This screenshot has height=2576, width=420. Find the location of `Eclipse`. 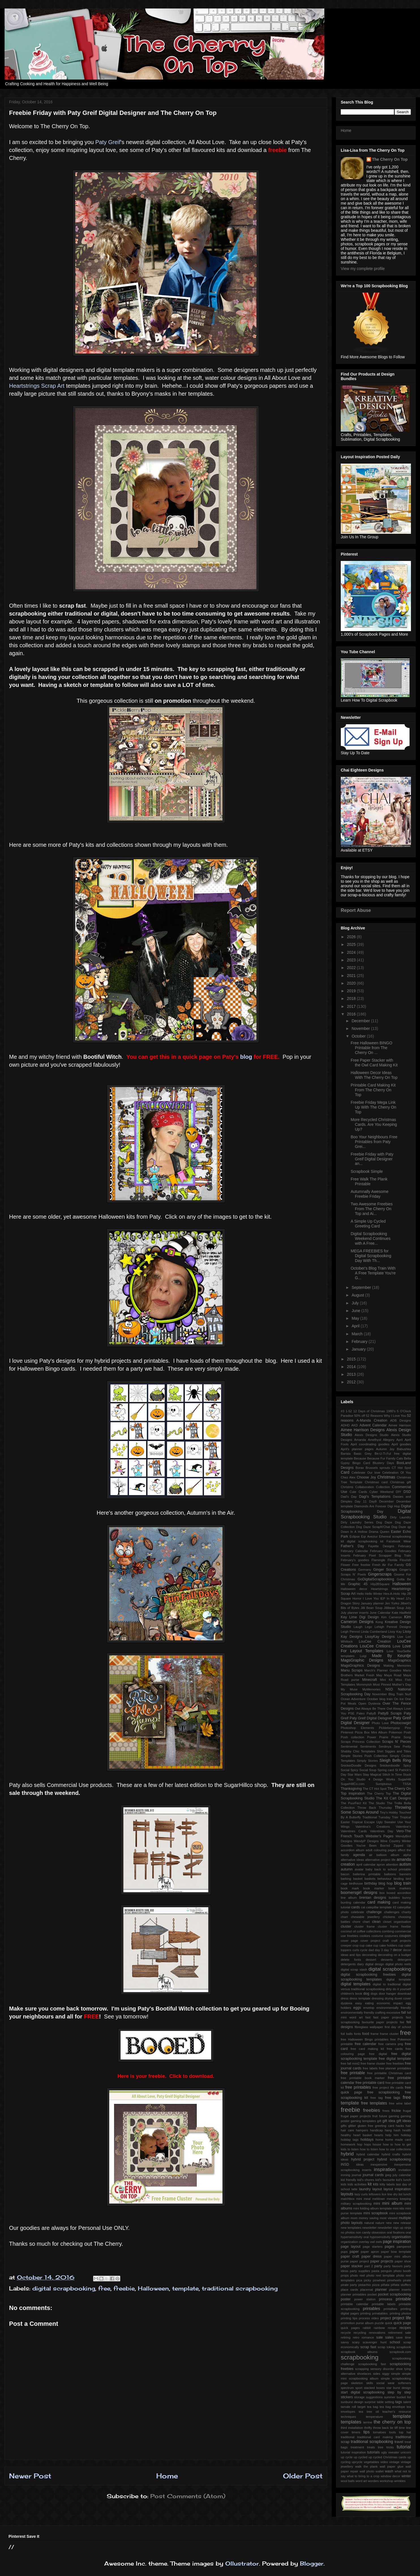

Eclipse is located at coordinates (355, 1536).